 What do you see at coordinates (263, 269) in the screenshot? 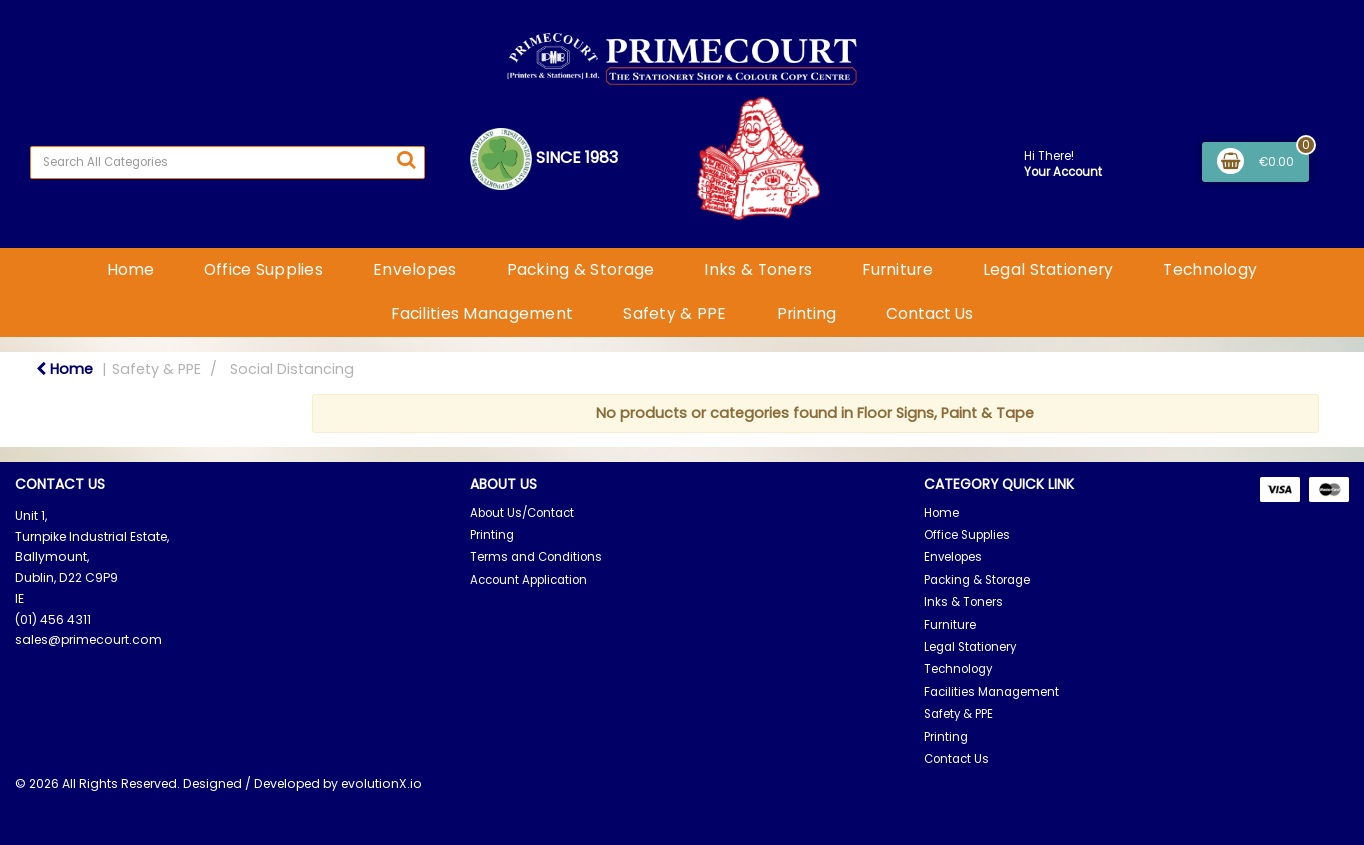
I see `Office Supplies` at bounding box center [263, 269].